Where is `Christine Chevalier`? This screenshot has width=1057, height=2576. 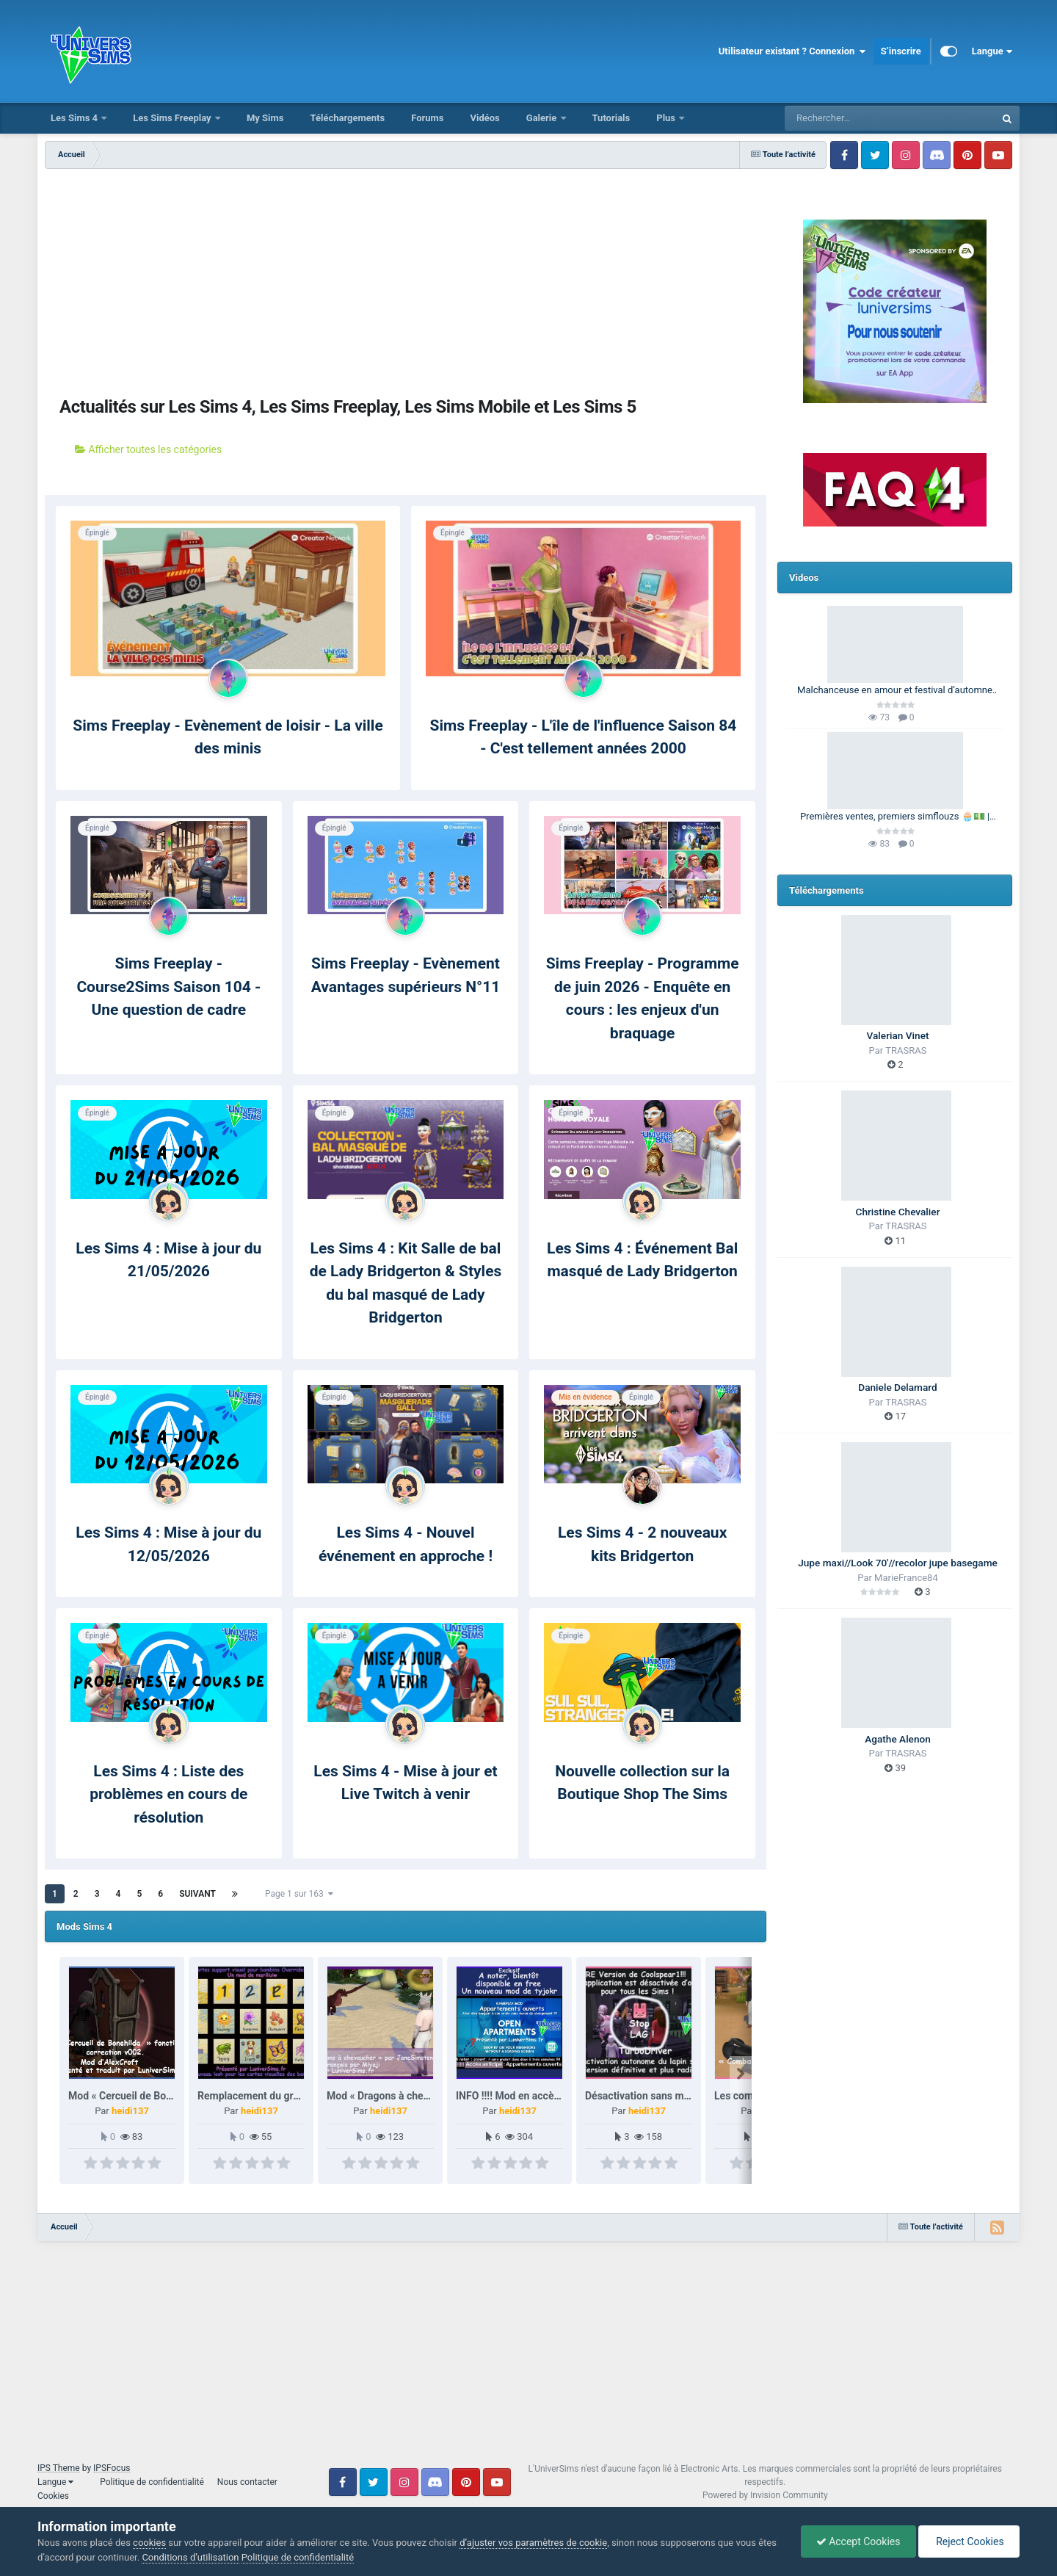
Christine Chevalier is located at coordinates (898, 1212).